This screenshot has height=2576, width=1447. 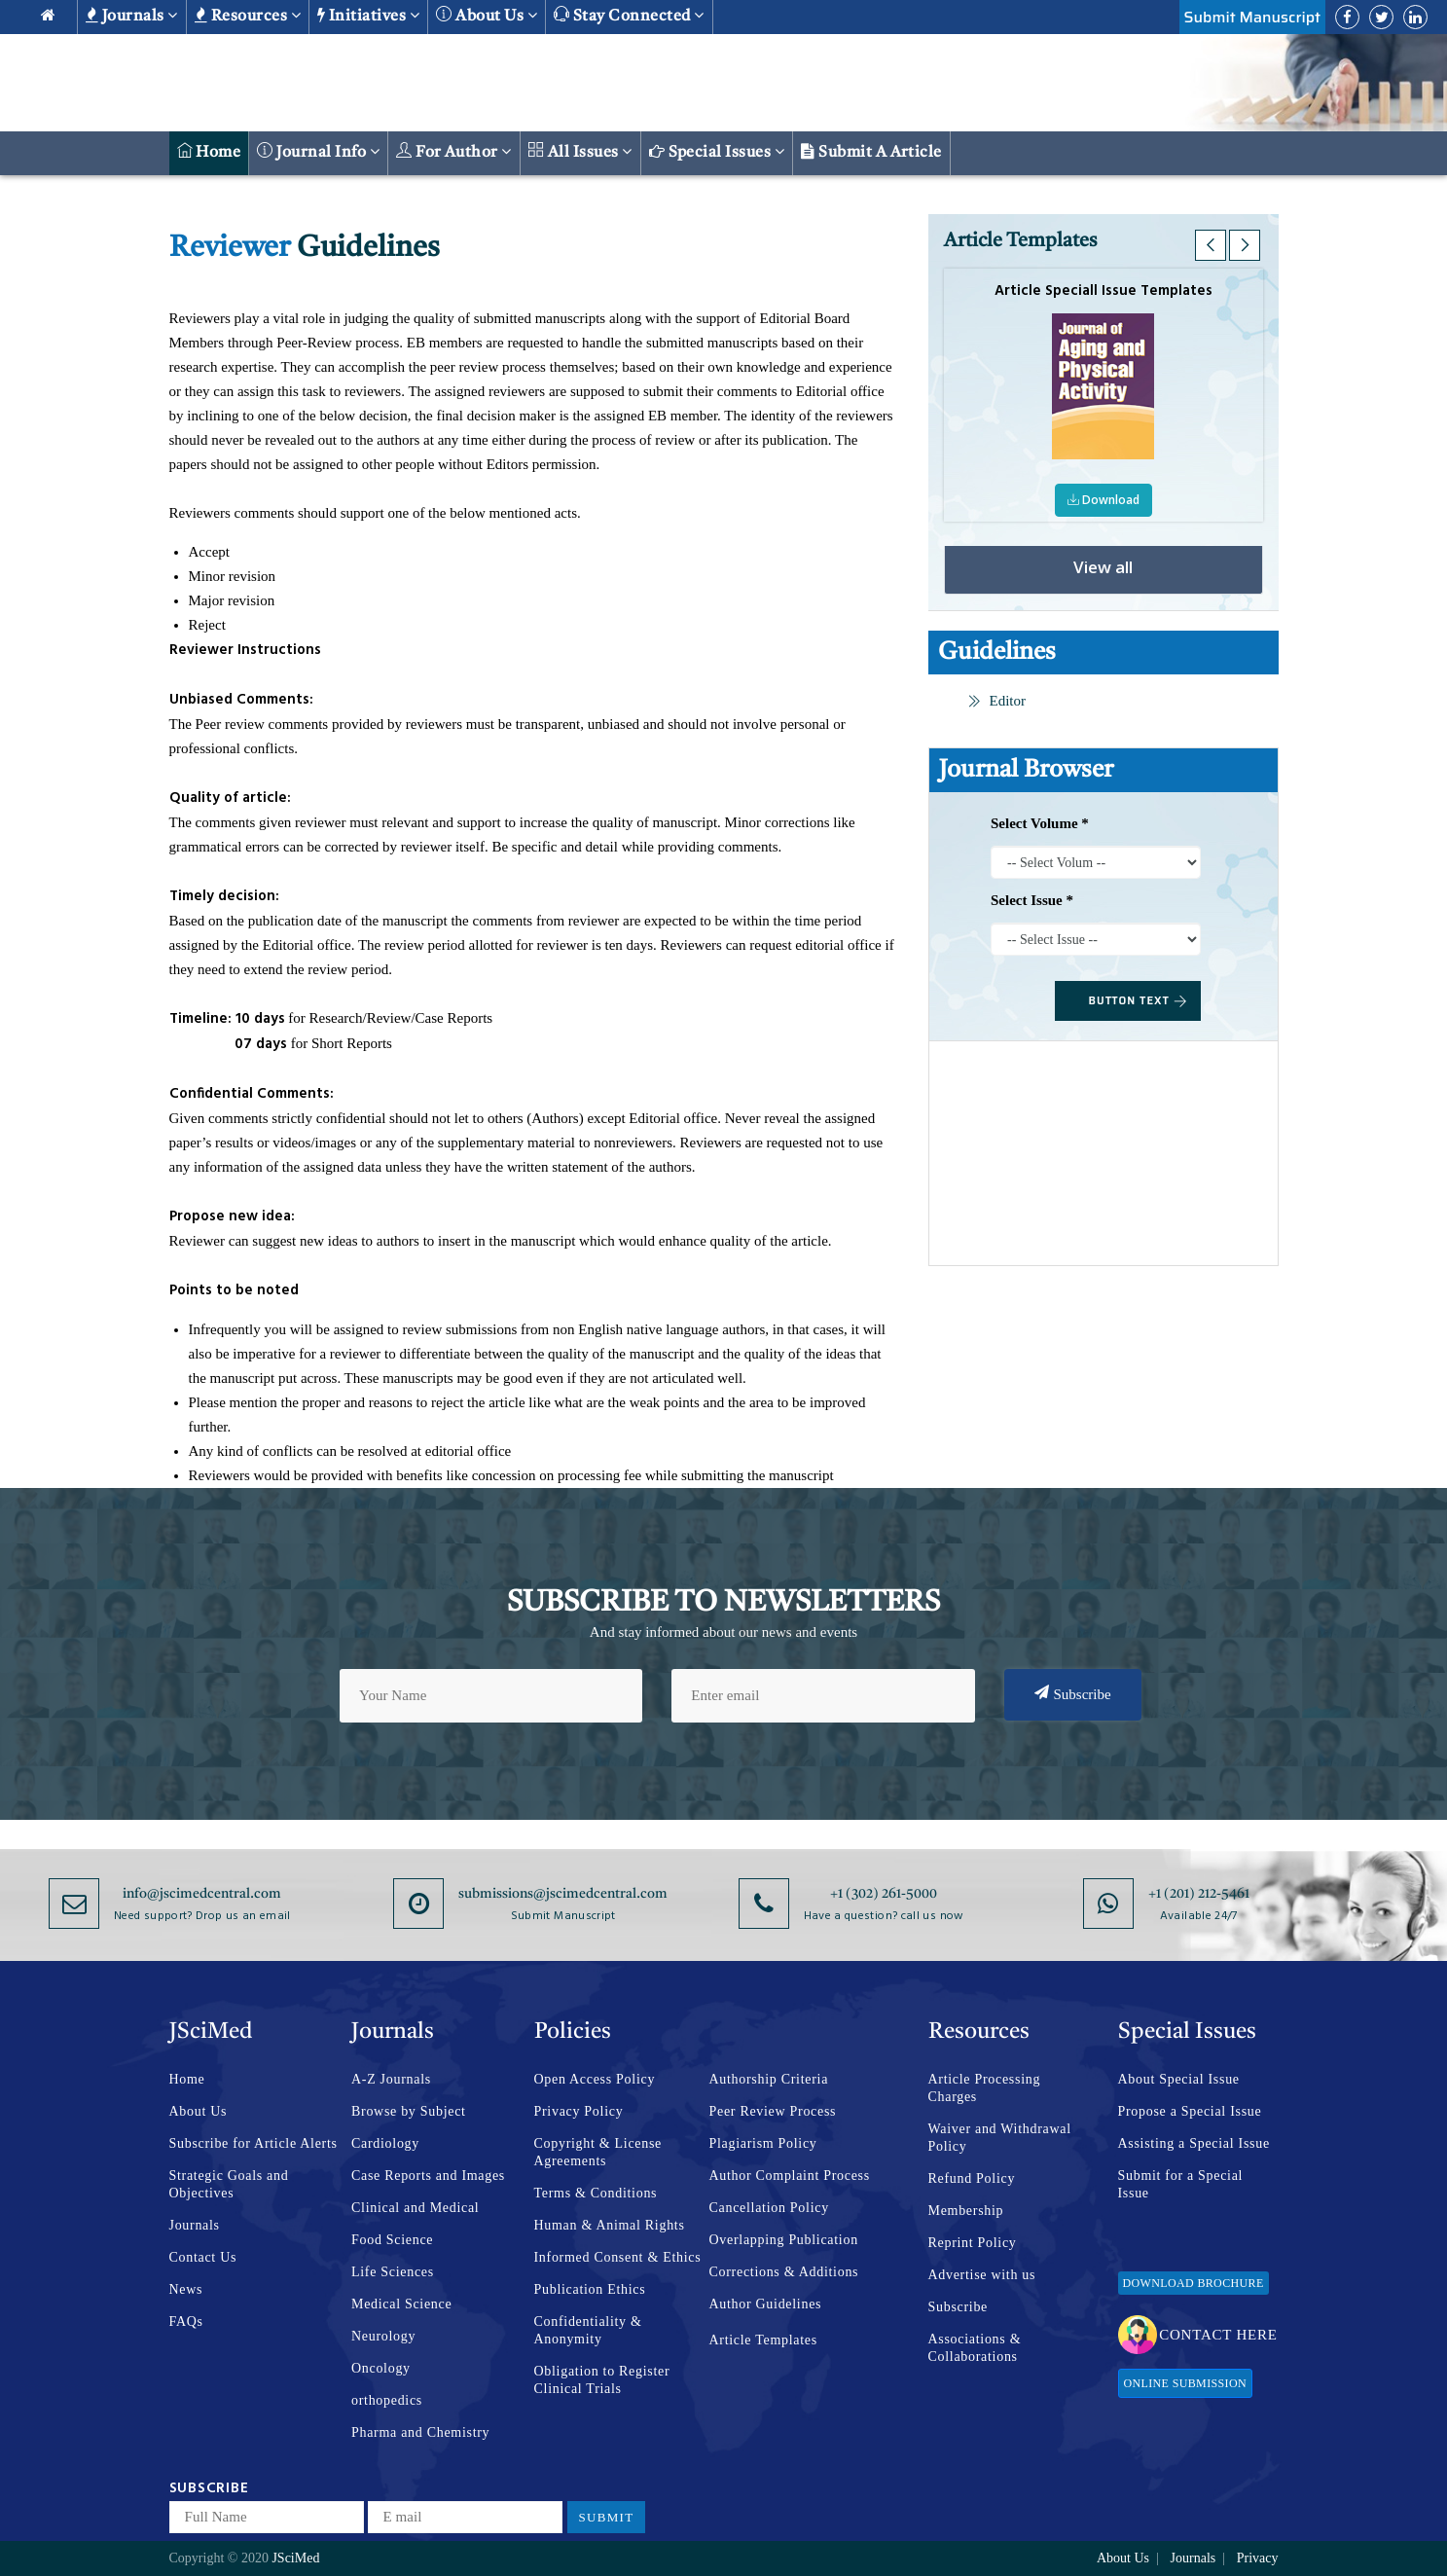 I want to click on Informed Consent & Ethics, so click(x=618, y=2257).